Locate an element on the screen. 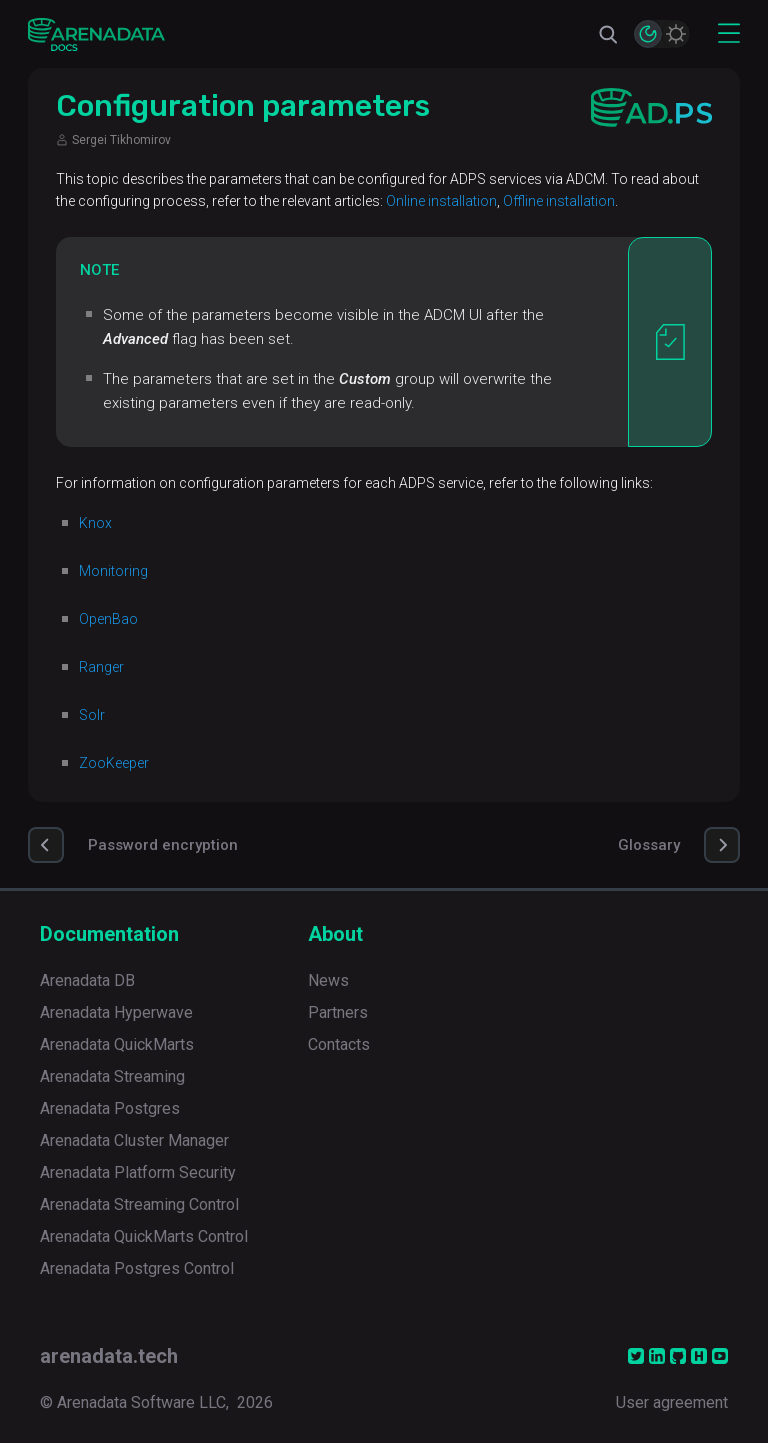 This screenshot has width=768, height=1443. Arenadata QuickMarts Control is located at coordinates (144, 1236).